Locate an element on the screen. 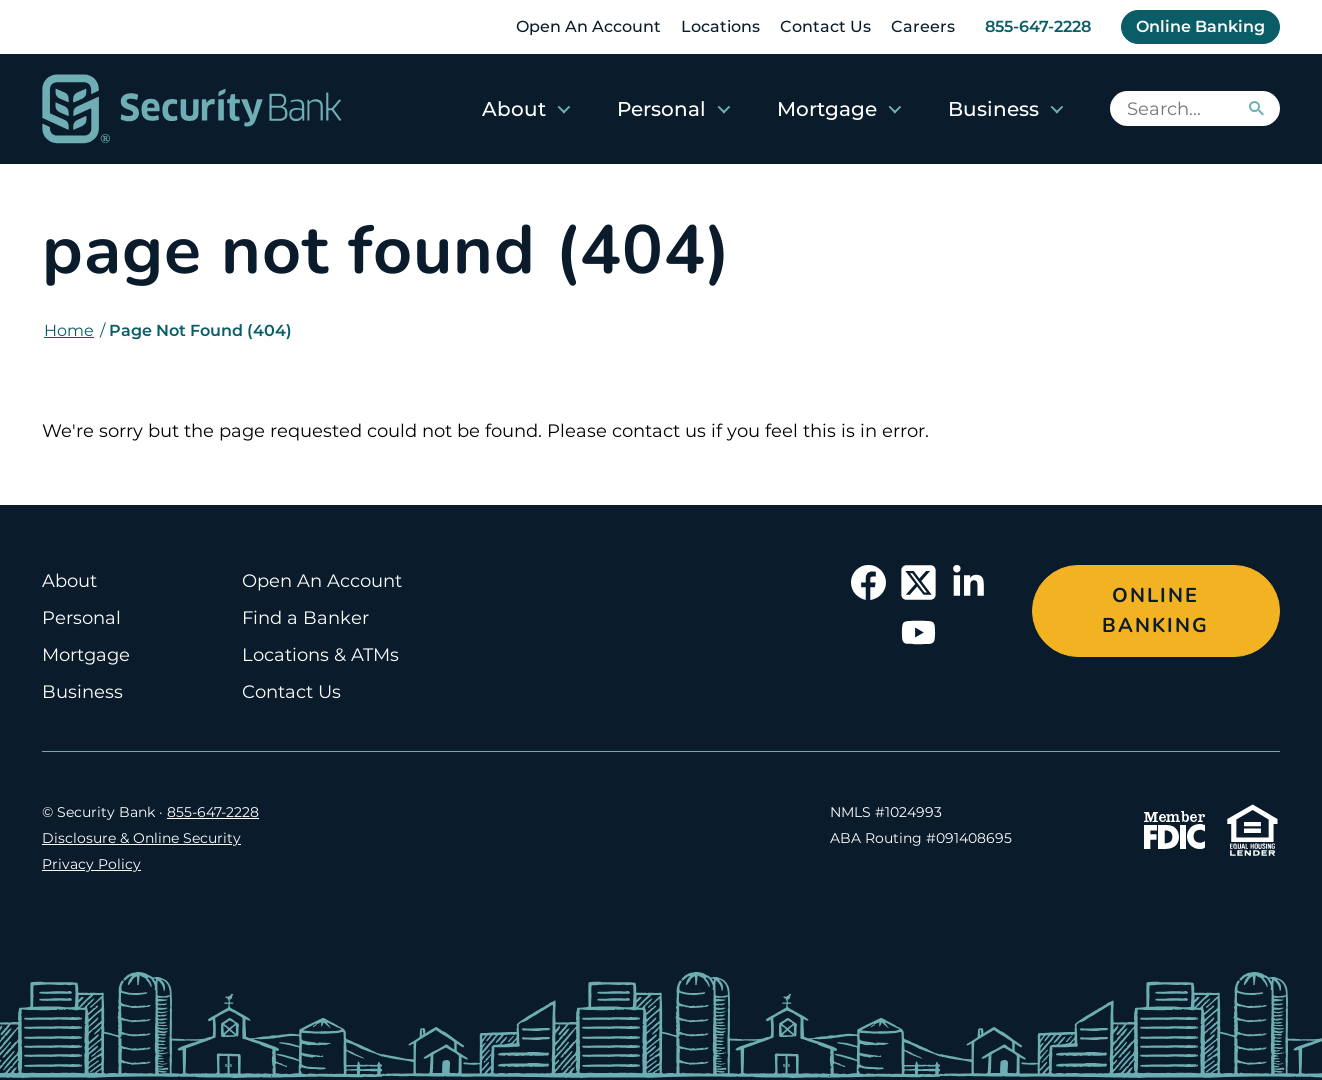  Disclosure & Online Security is located at coordinates (141, 838).